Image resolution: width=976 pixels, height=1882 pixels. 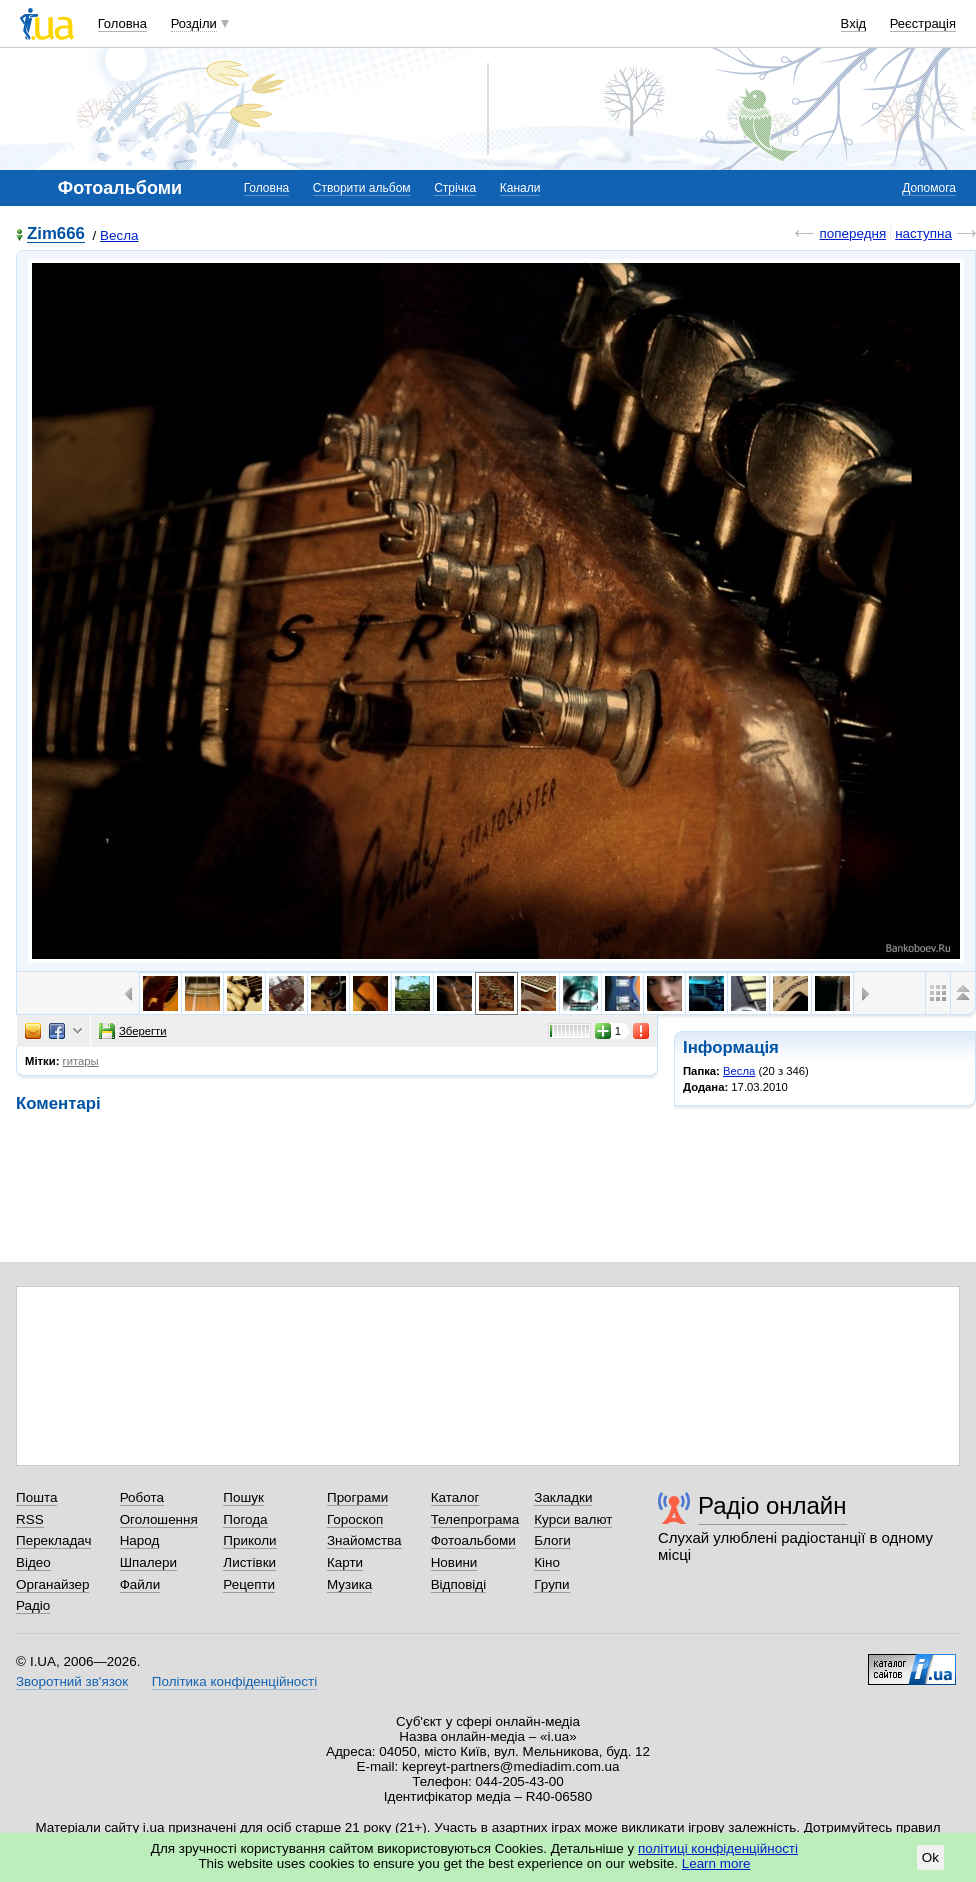 What do you see at coordinates (357, 1497) in the screenshot?
I see `Програми` at bounding box center [357, 1497].